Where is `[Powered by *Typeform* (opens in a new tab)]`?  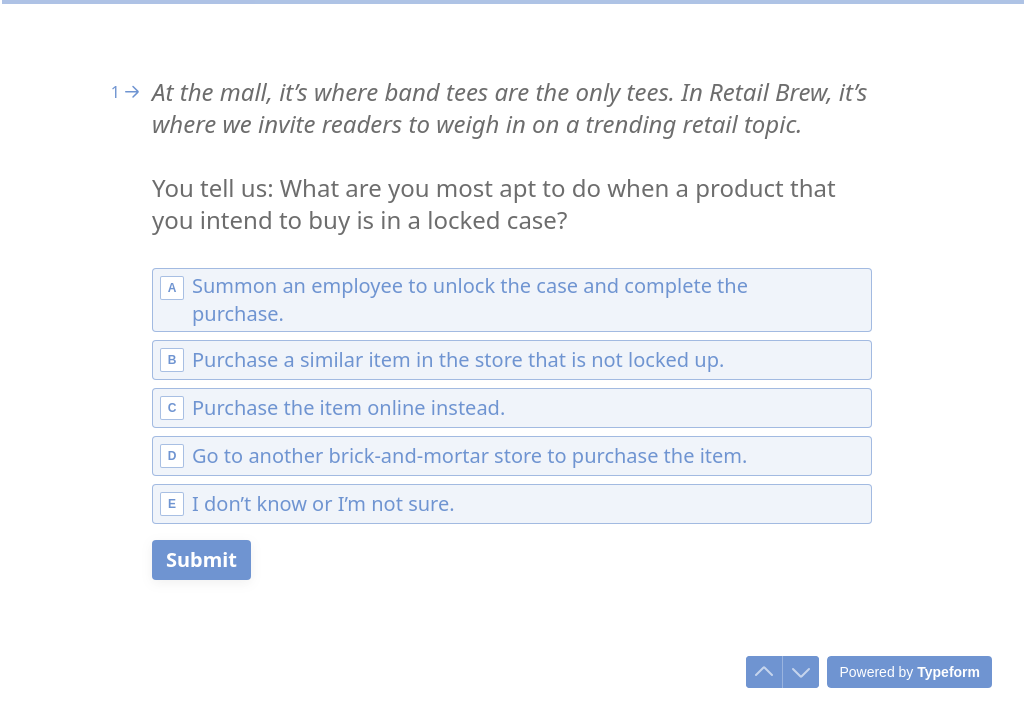
[Powered by *Typeform* (opens in a new tab)] is located at coordinates (909, 672).